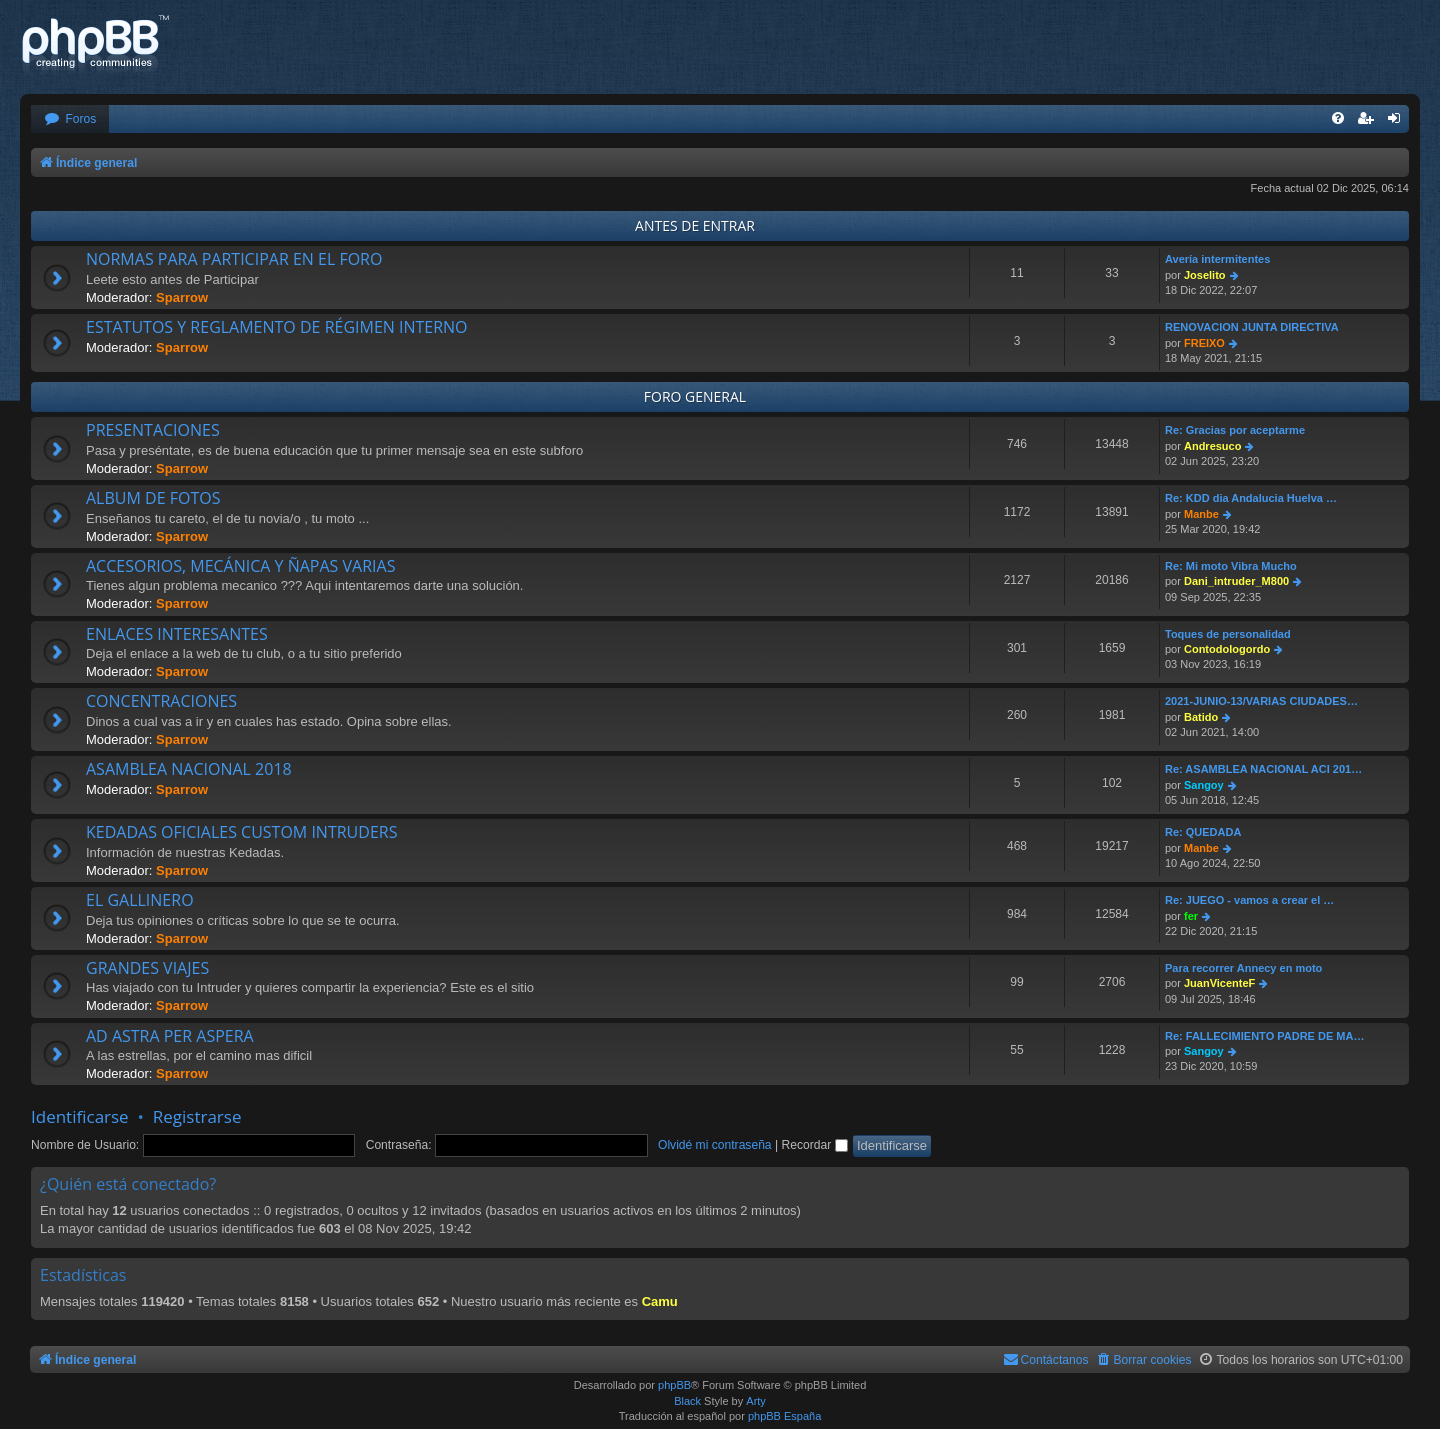  What do you see at coordinates (1219, 983) in the screenshot?
I see `JuanVicenteF` at bounding box center [1219, 983].